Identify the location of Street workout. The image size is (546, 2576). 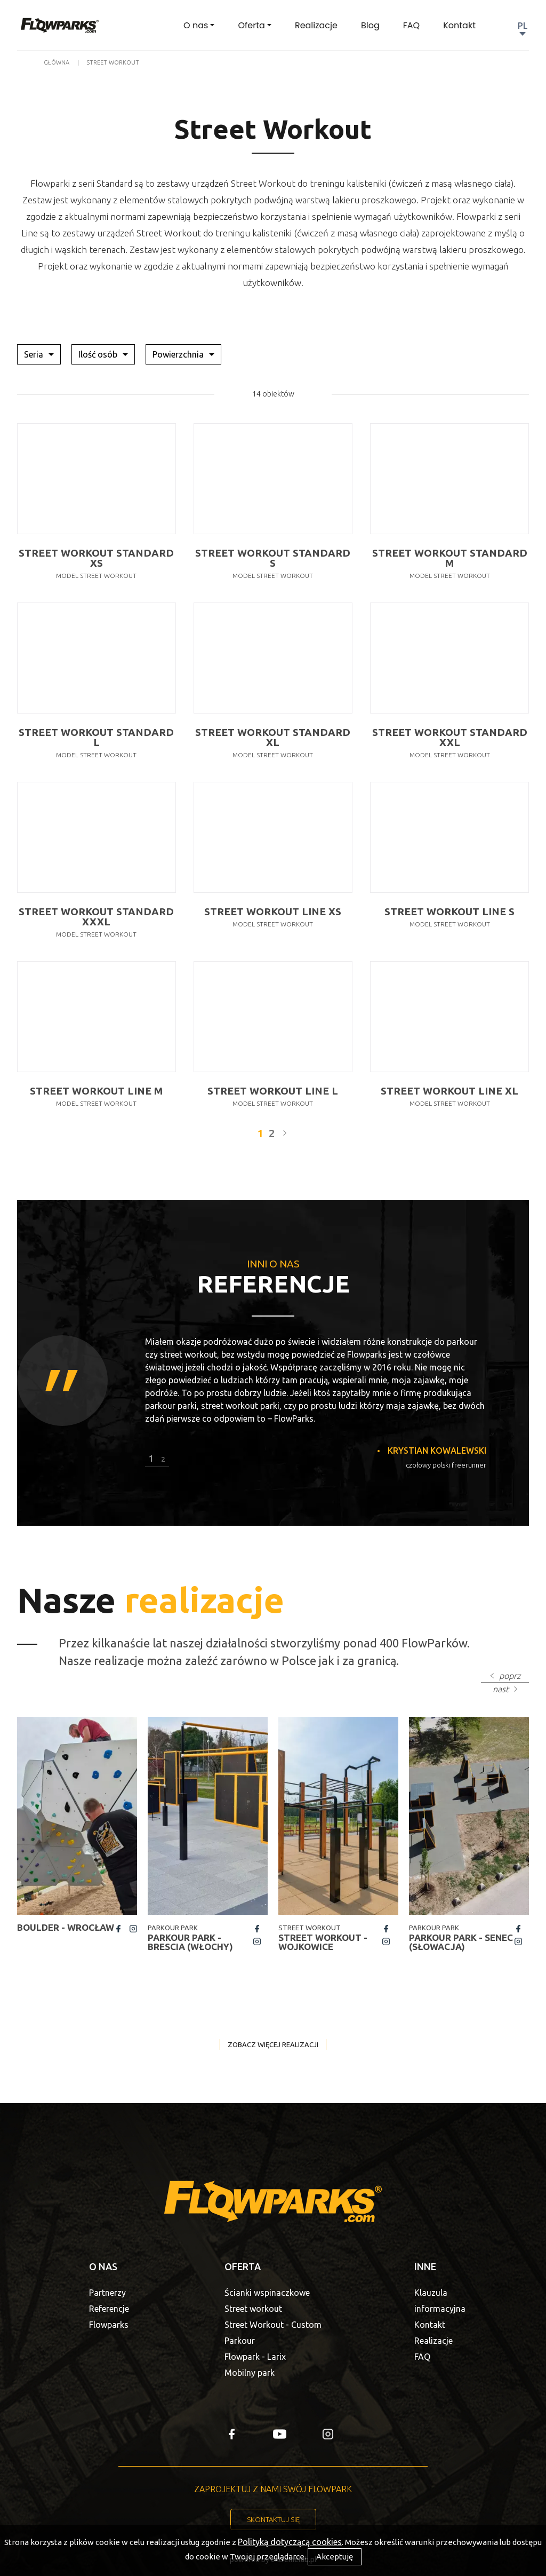
(253, 2308).